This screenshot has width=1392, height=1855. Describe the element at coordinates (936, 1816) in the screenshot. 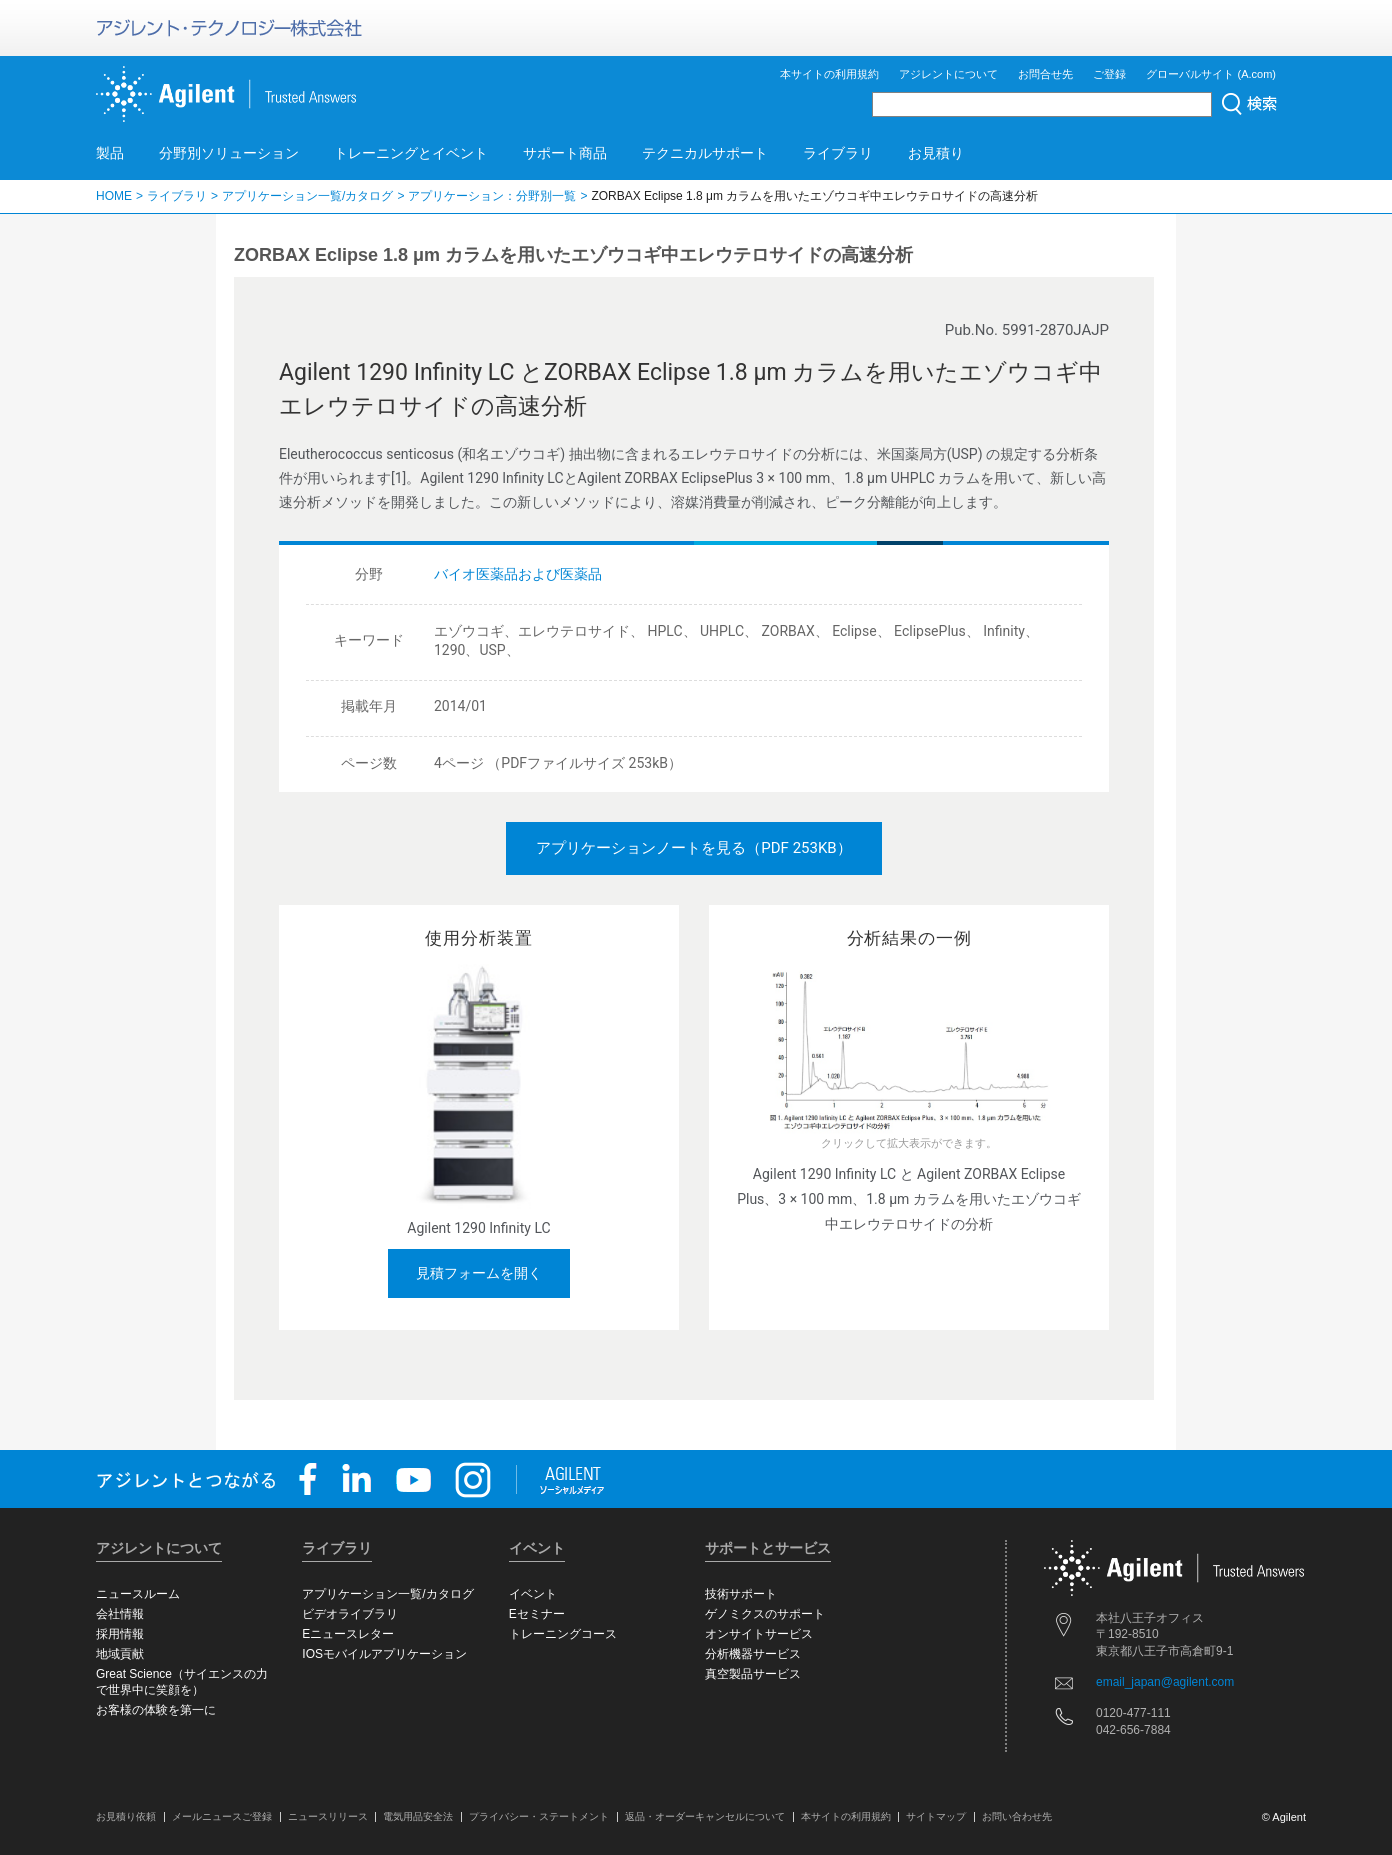

I see `サイトマップ` at that location.